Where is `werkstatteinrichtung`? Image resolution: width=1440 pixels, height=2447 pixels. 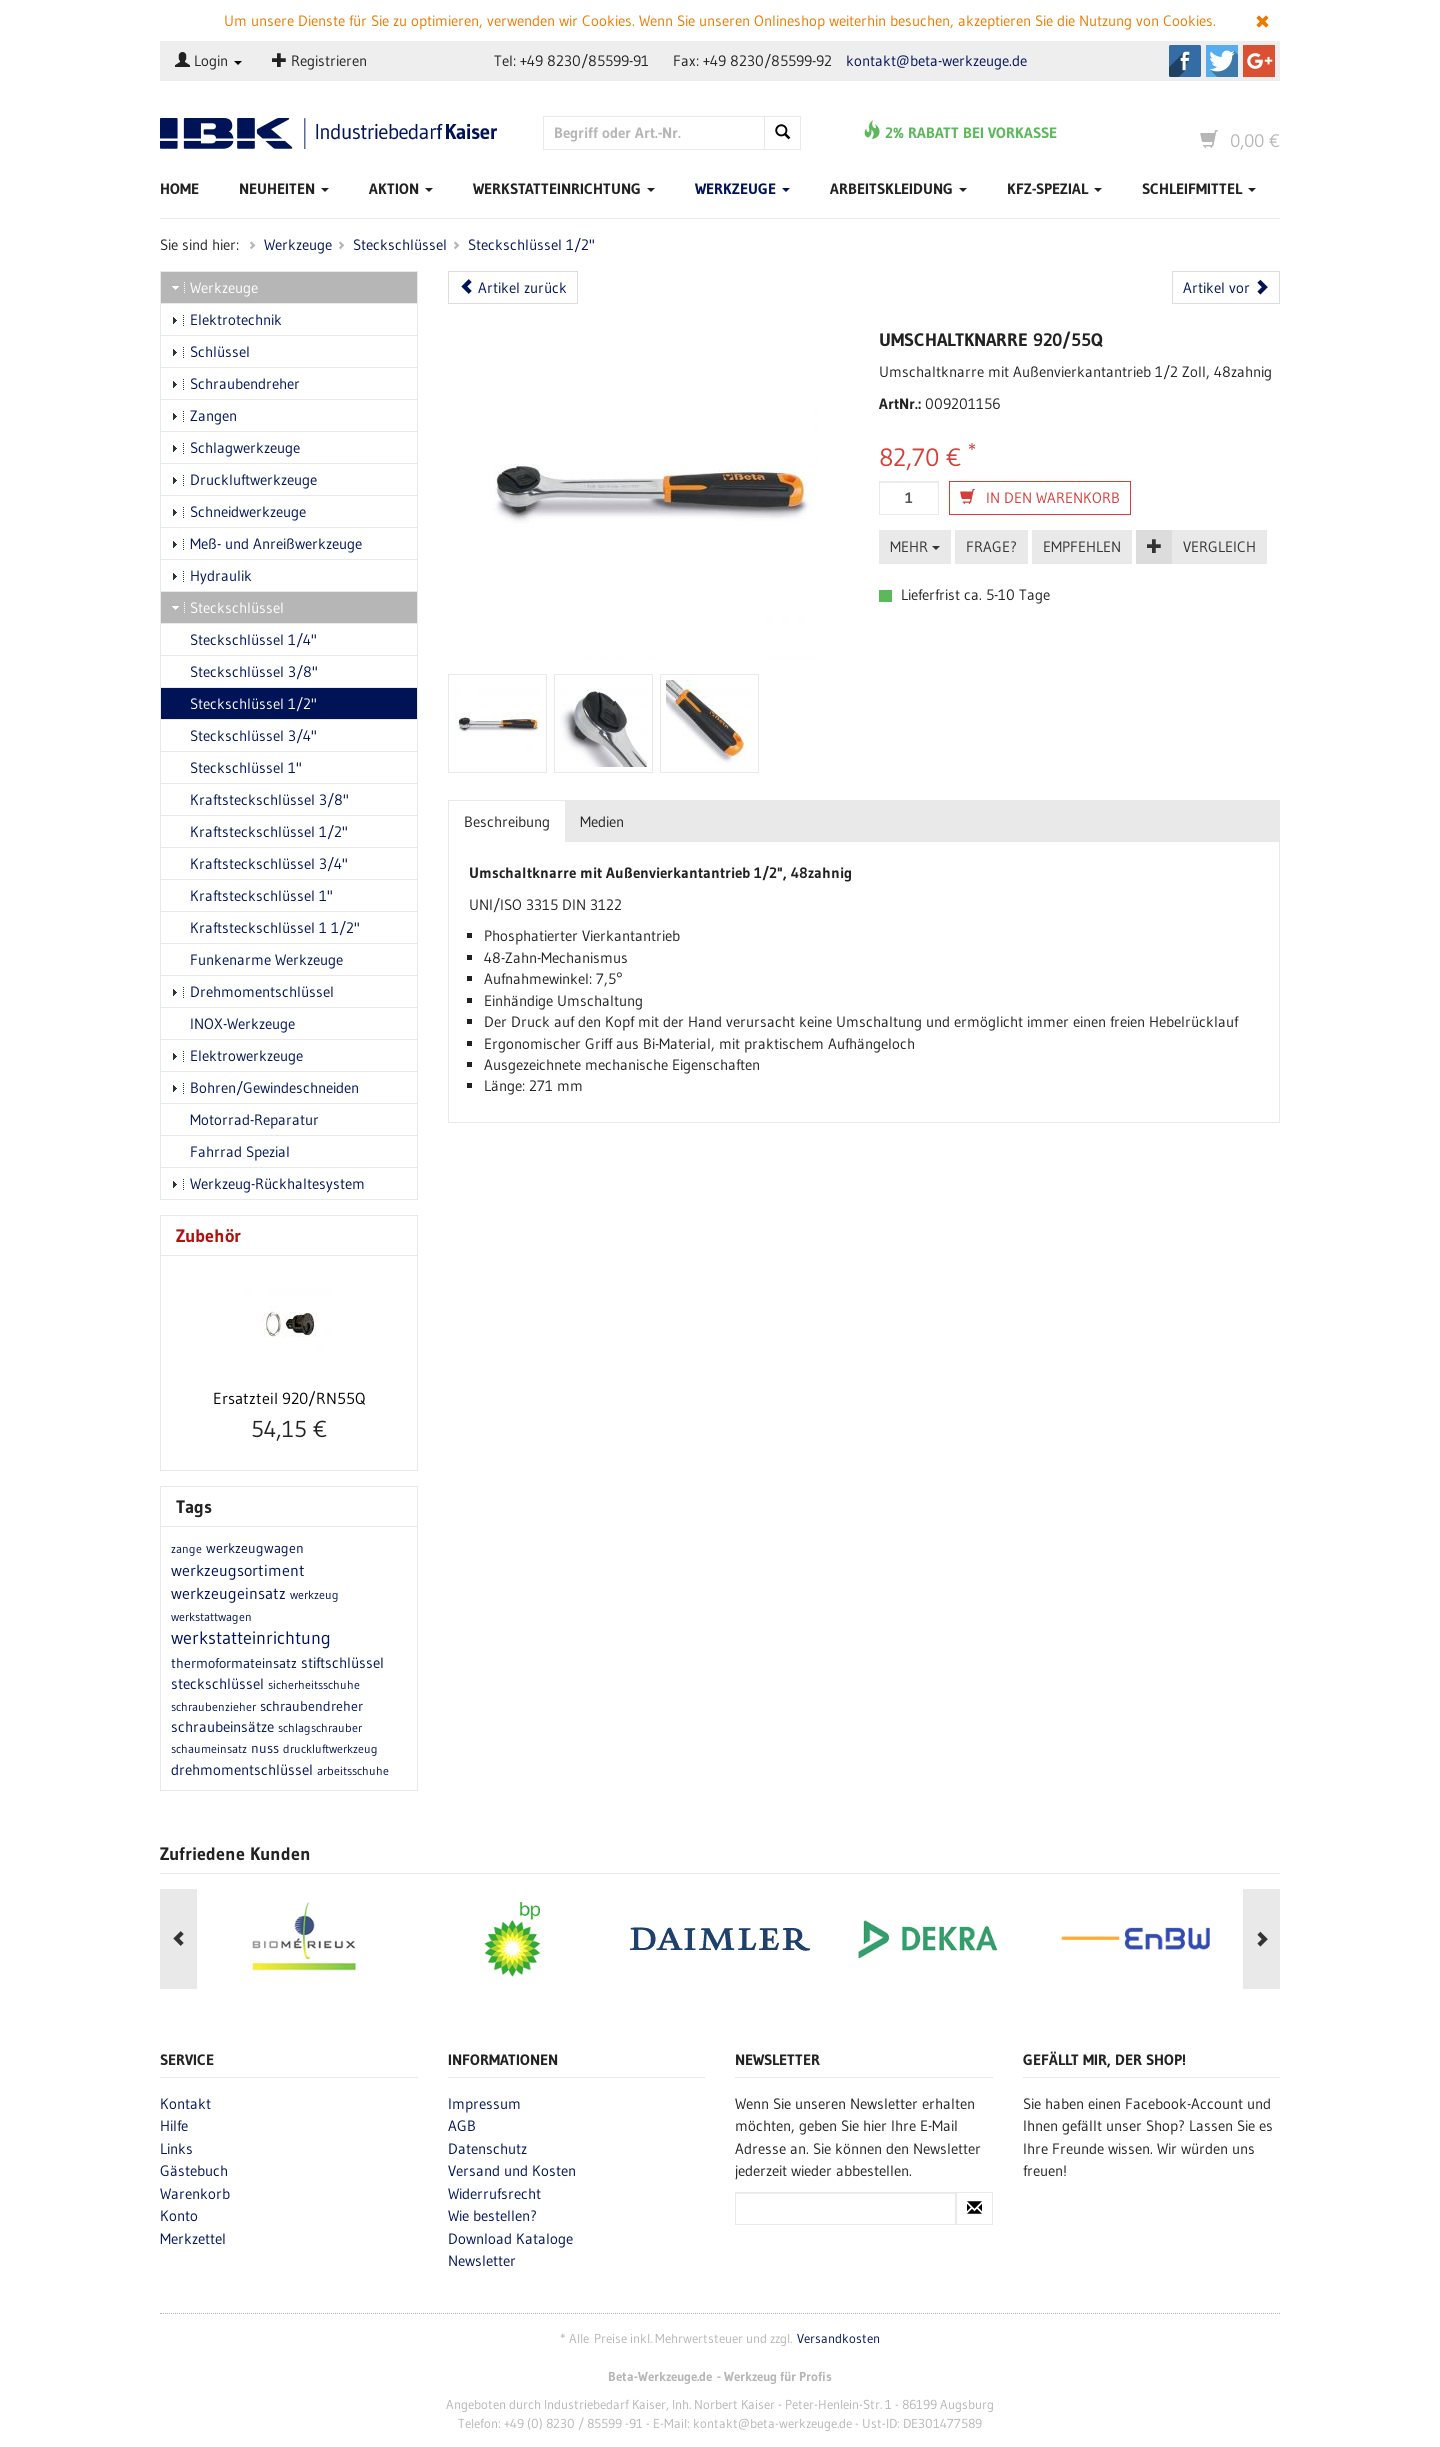 werkstatteinrichtung is located at coordinates (251, 1638).